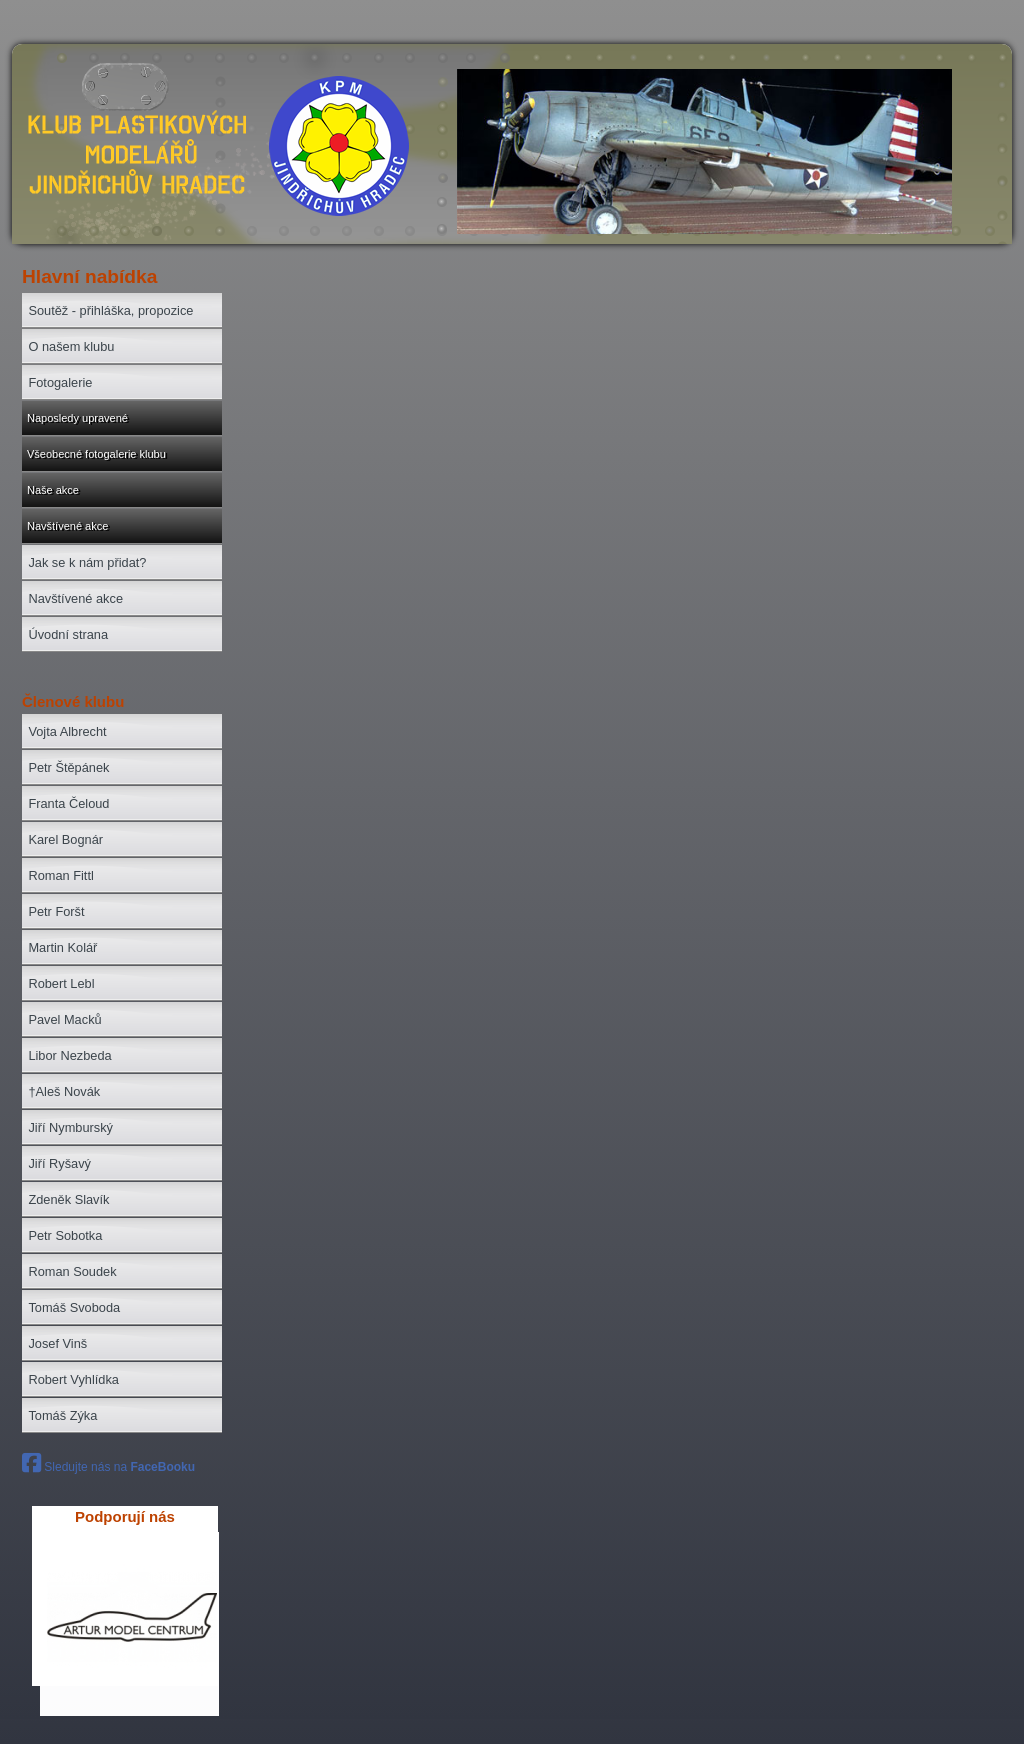 Image resolution: width=1024 pixels, height=1744 pixels. Describe the element at coordinates (110, 310) in the screenshot. I see `Soutěž - přihláška, propozice` at that location.